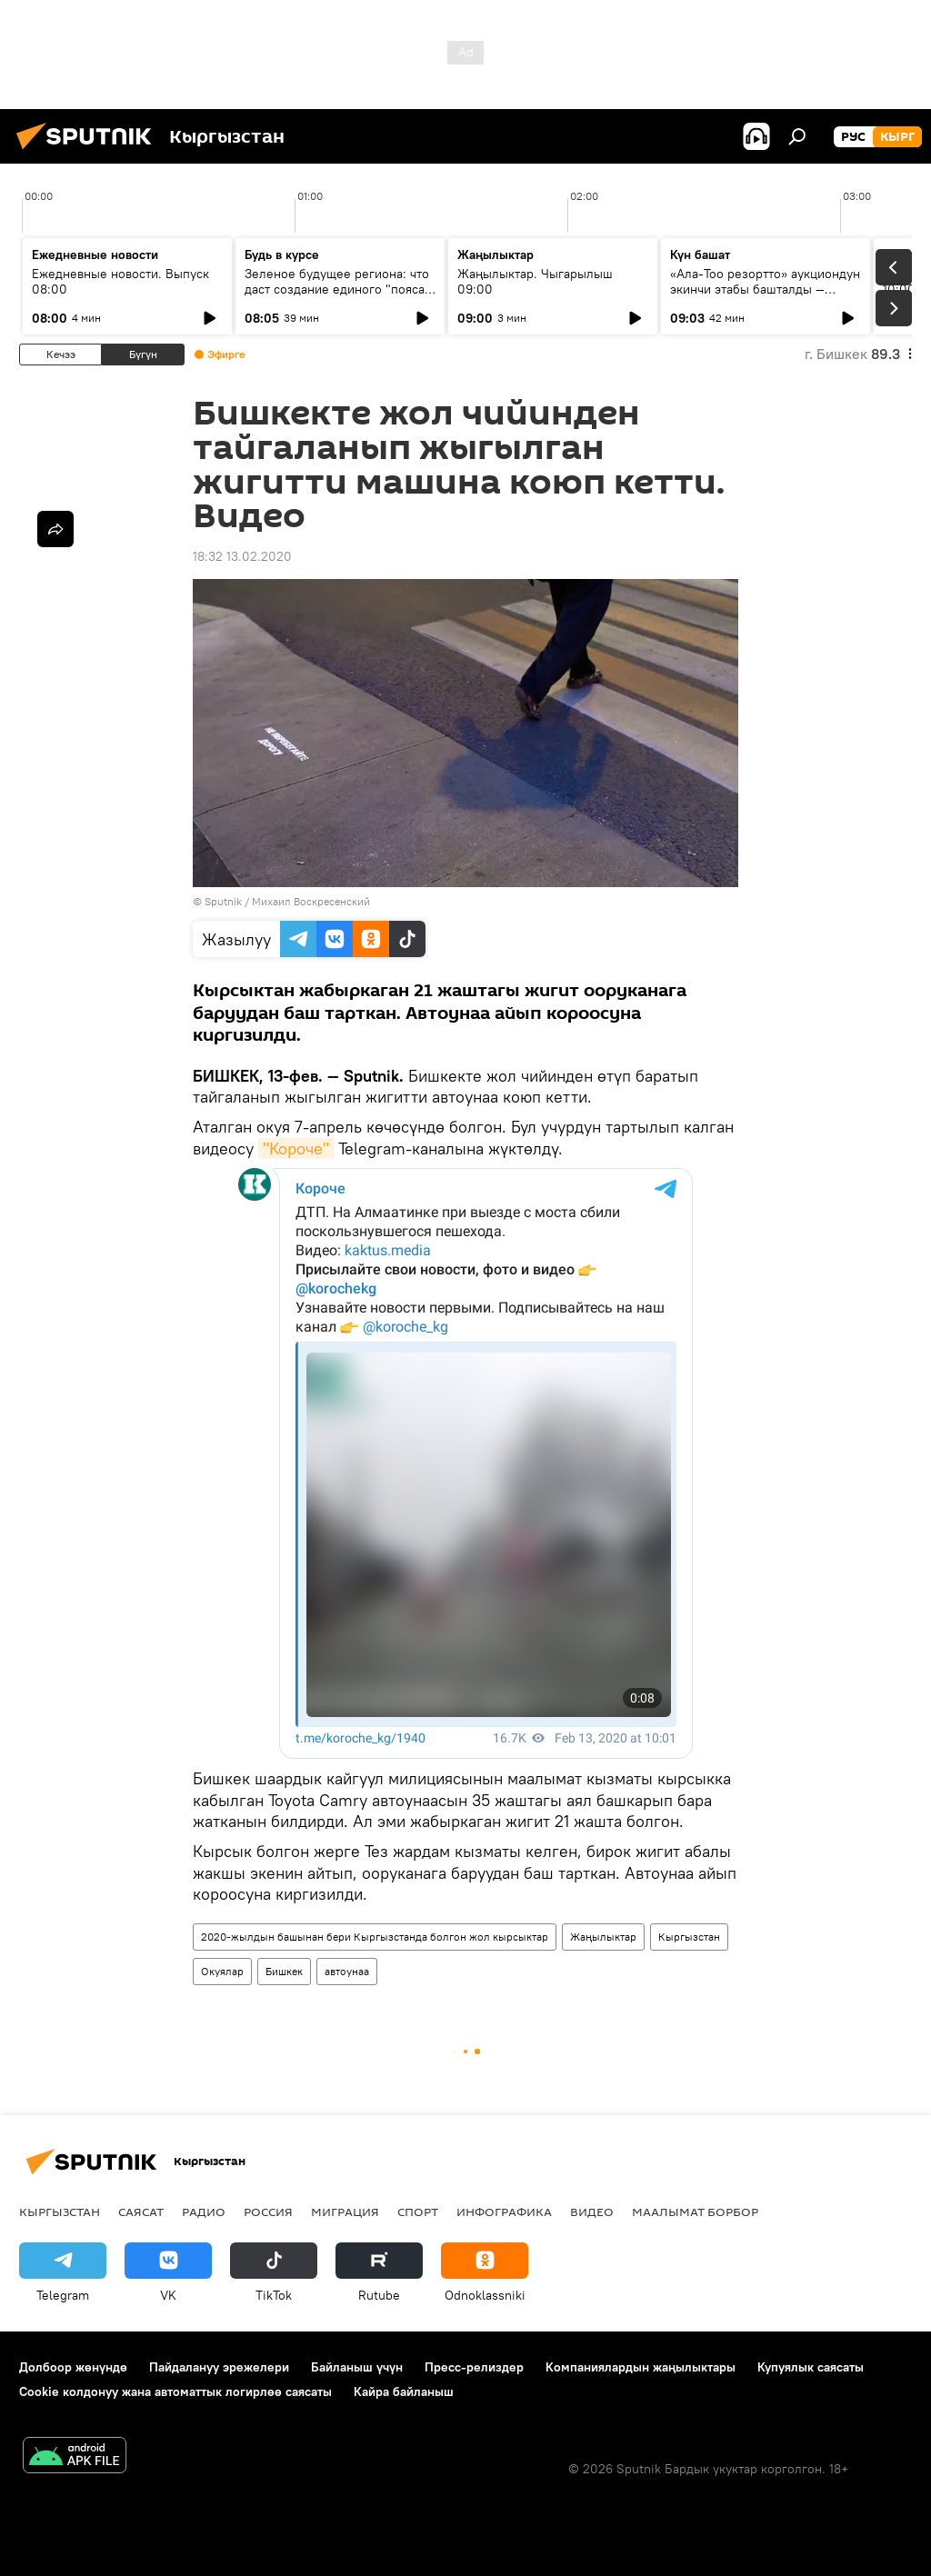  I want to click on Россия, so click(268, 2211).